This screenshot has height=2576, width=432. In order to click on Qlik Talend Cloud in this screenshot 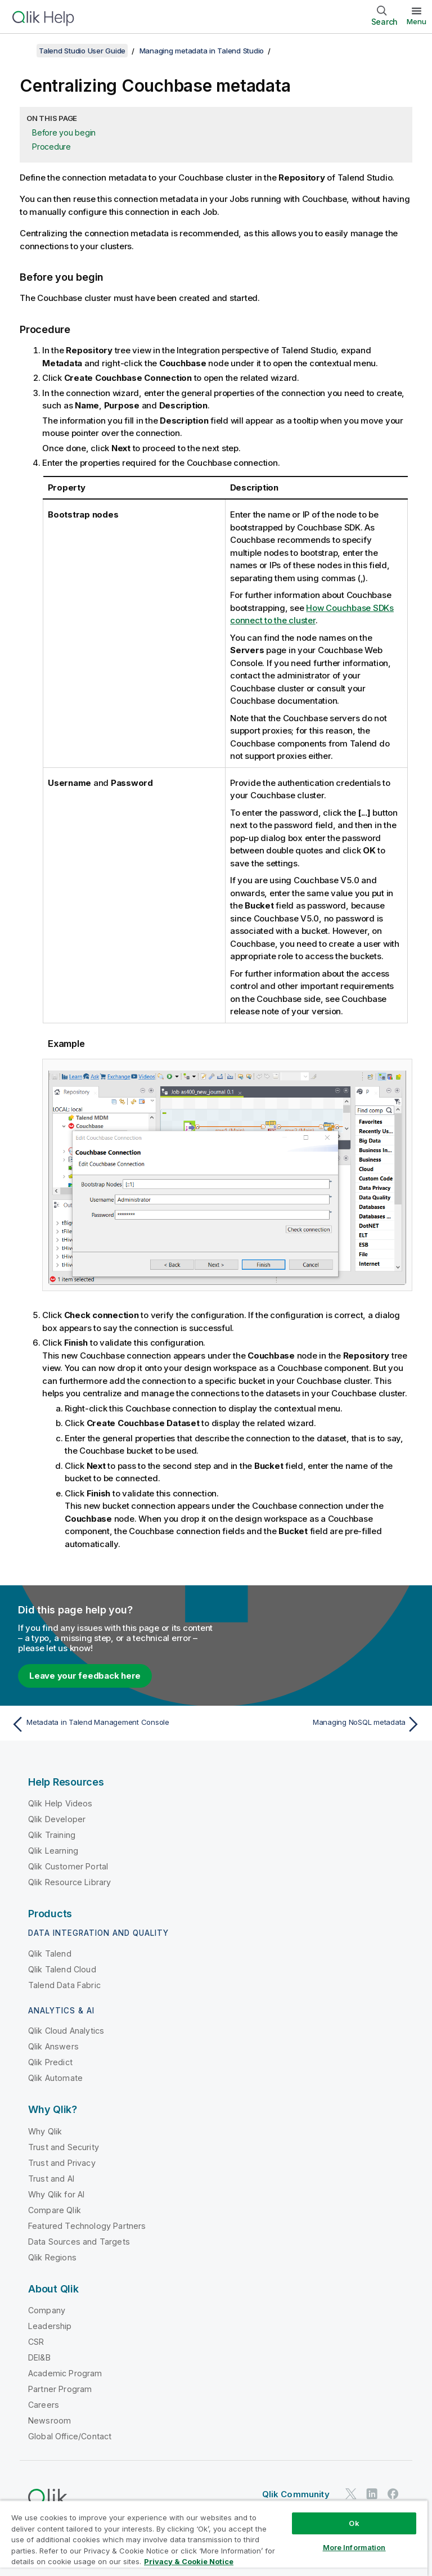, I will do `click(62, 1969)`.